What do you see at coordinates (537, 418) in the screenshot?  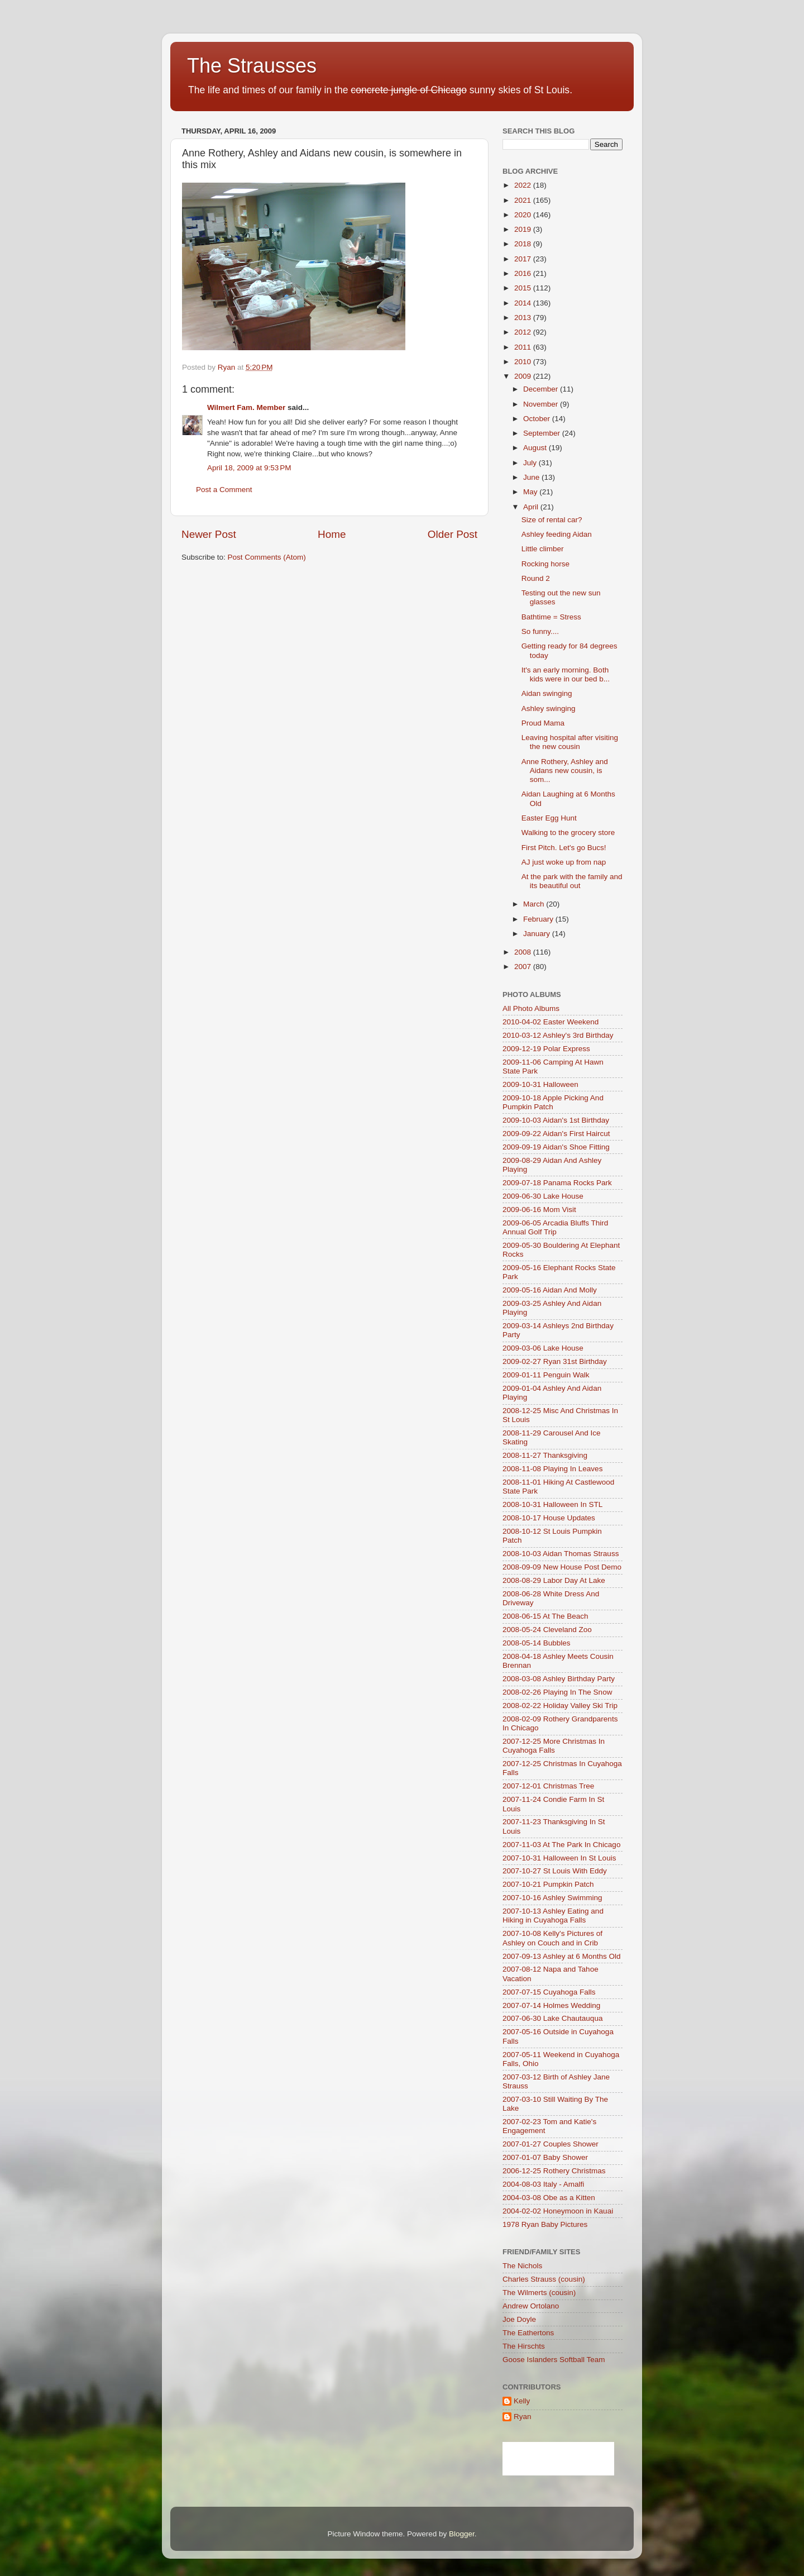 I see `October` at bounding box center [537, 418].